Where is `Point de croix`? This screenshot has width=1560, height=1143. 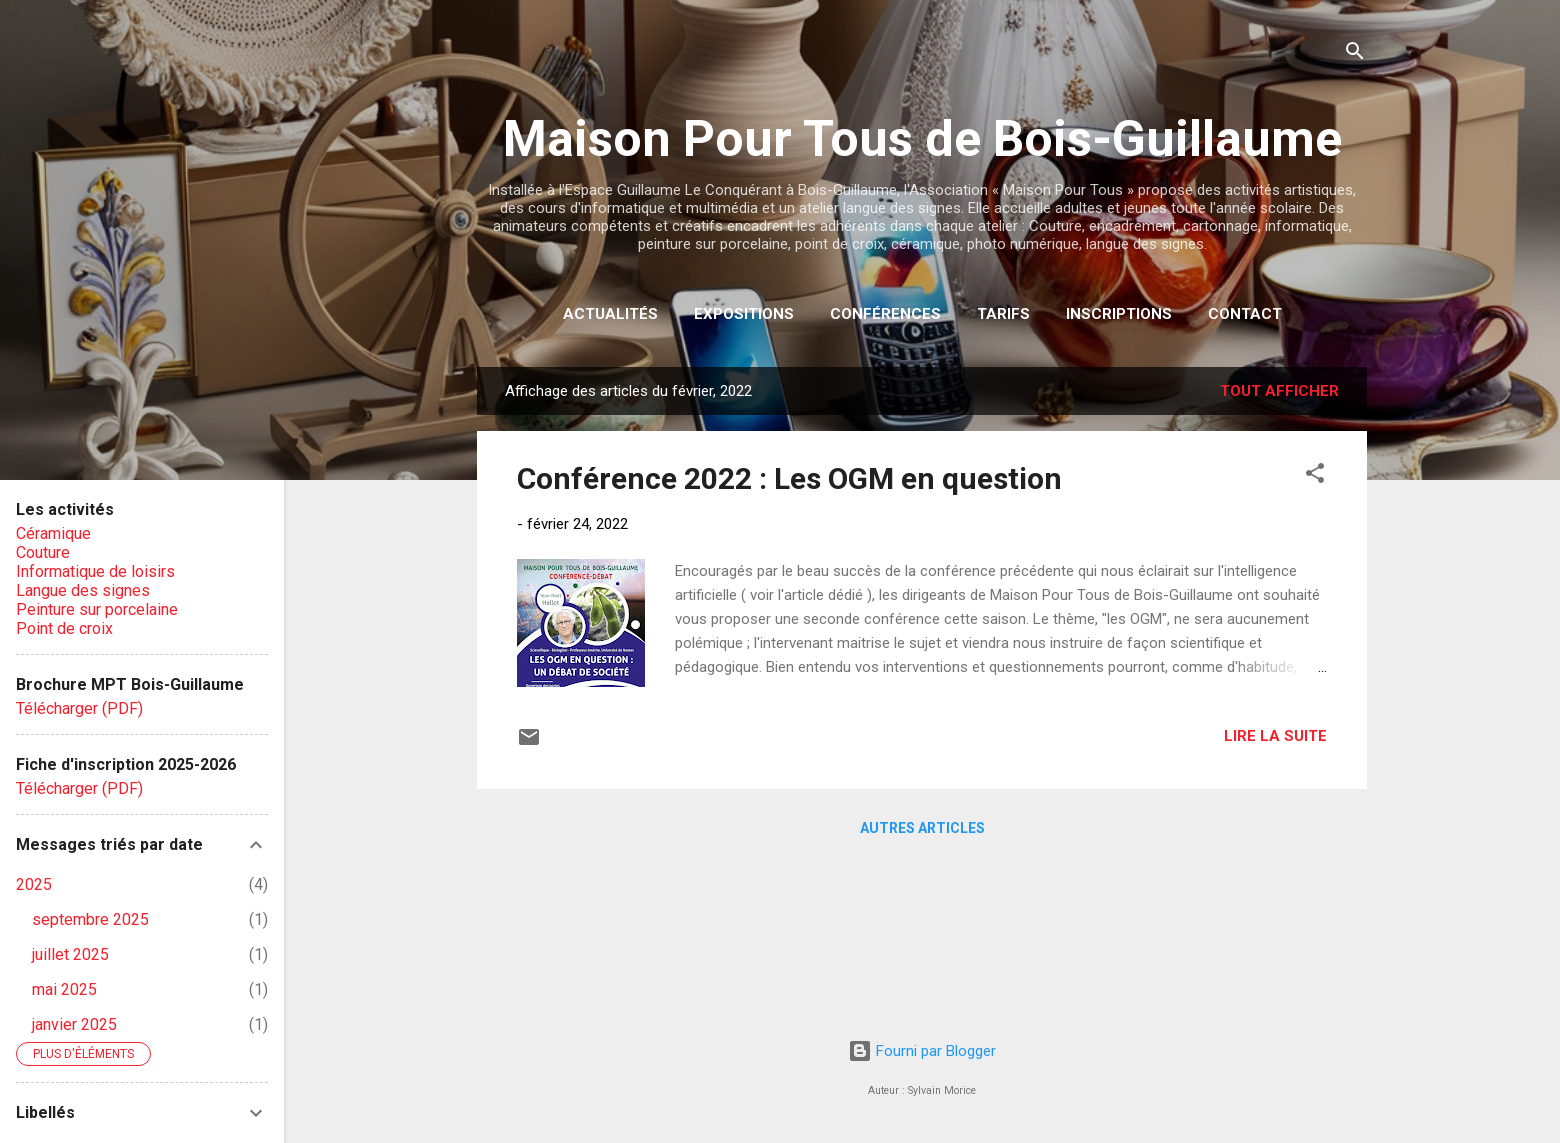 Point de croix is located at coordinates (64, 628).